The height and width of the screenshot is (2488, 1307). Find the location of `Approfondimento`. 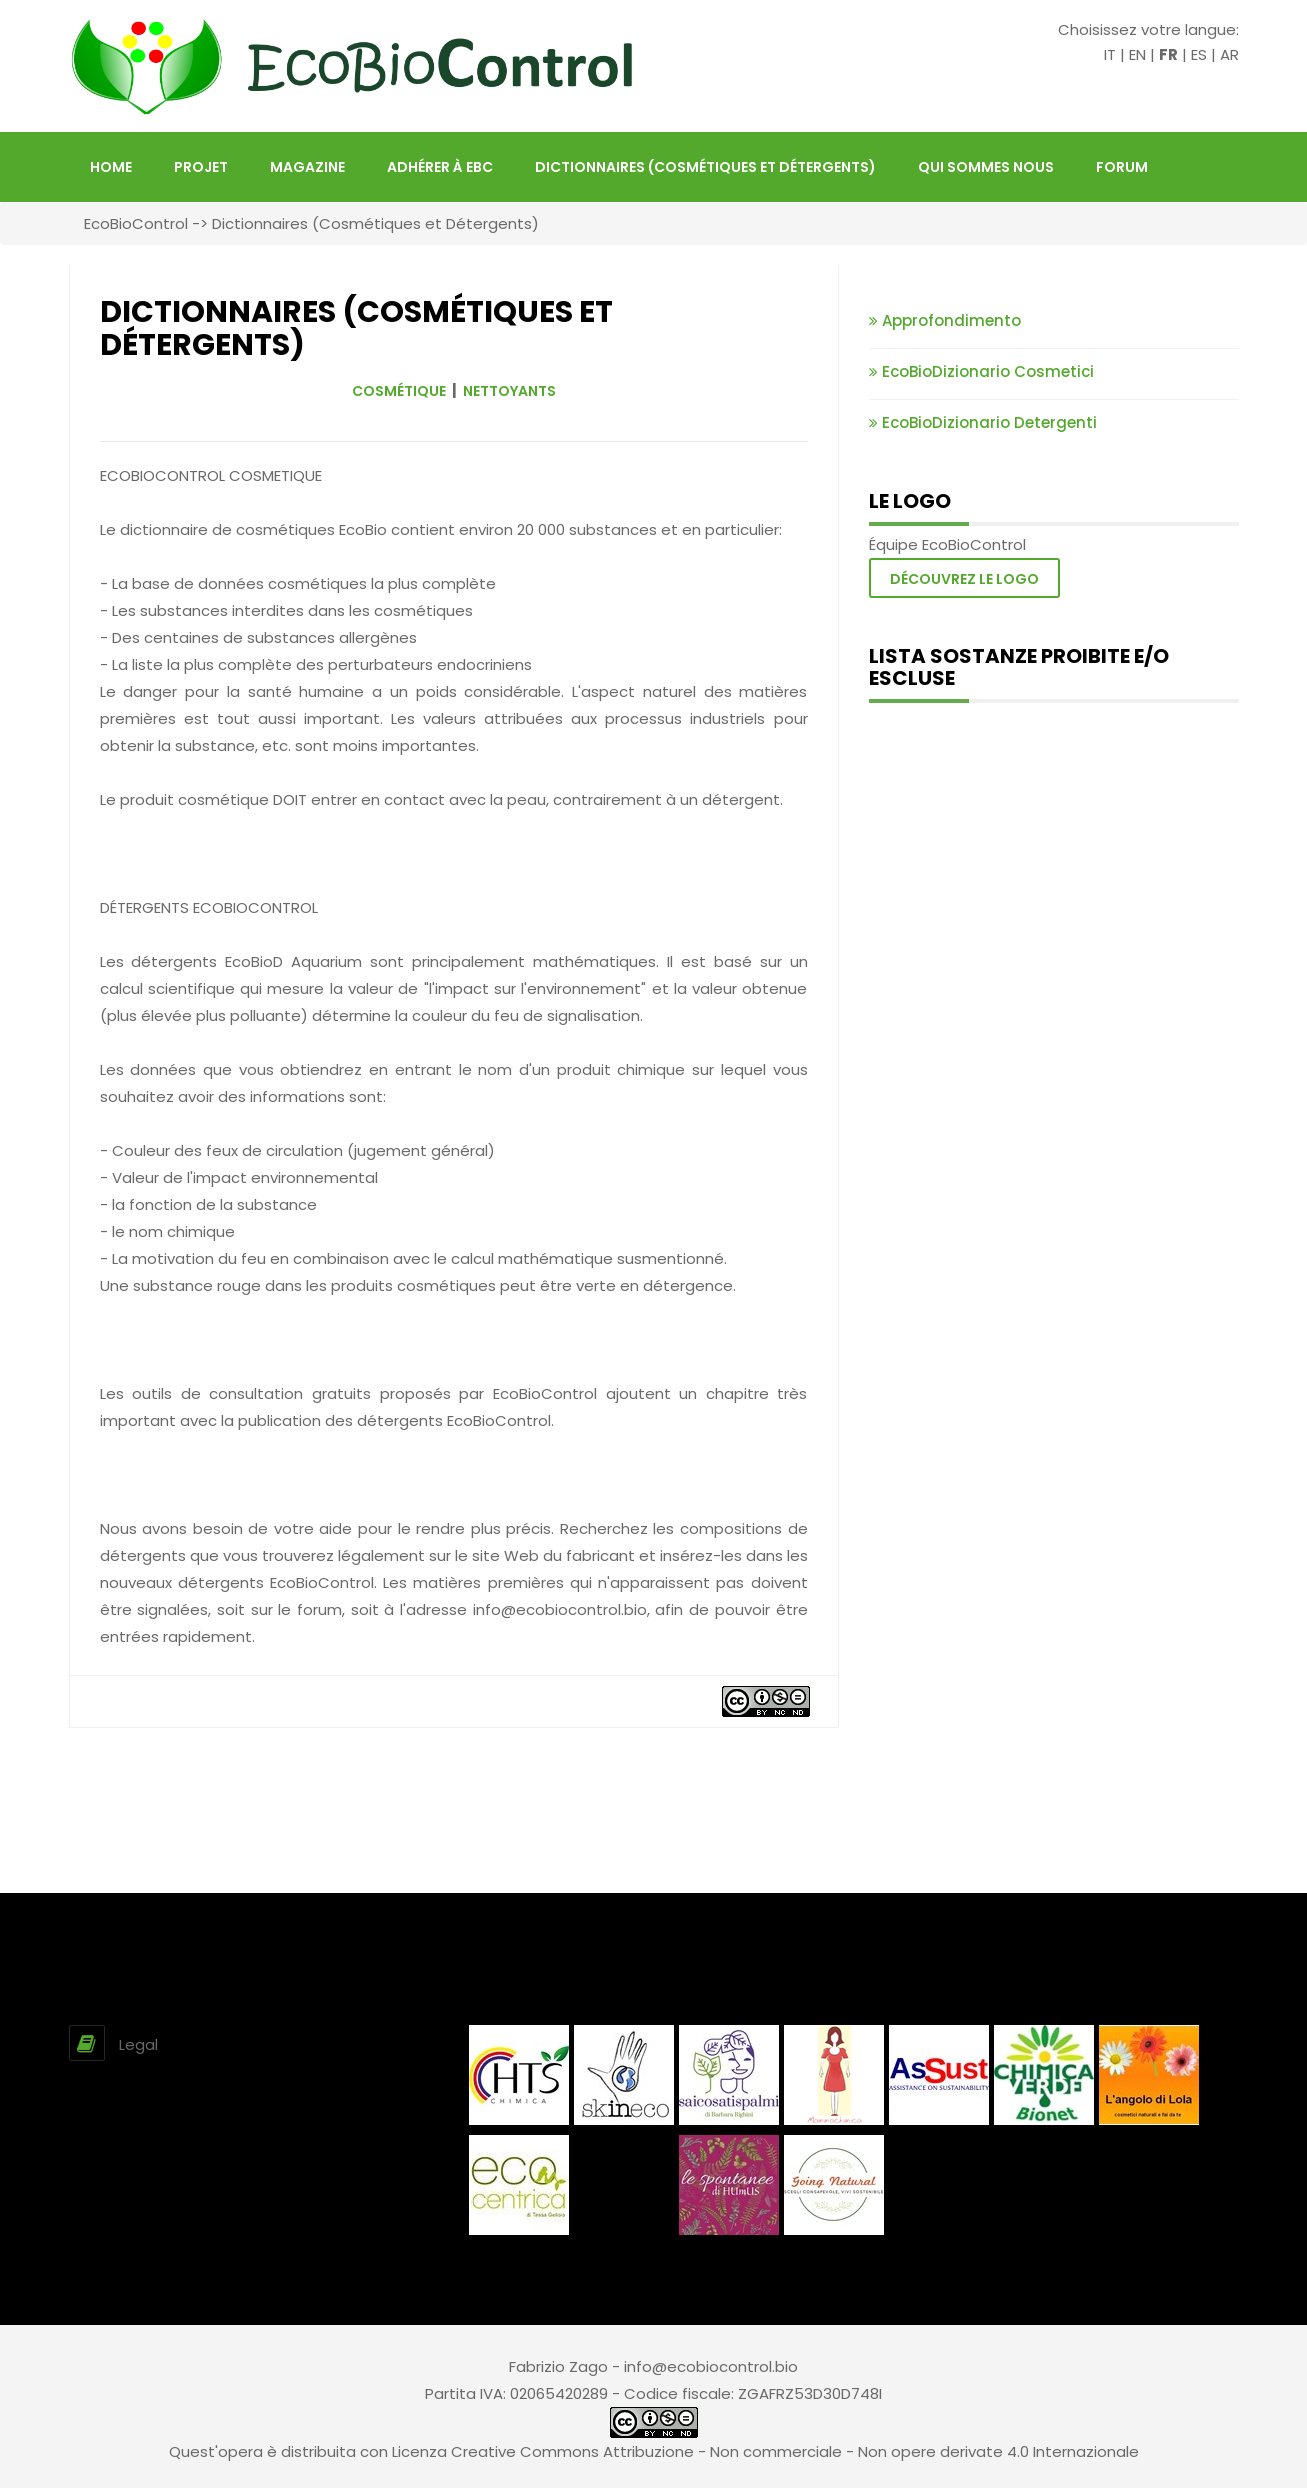

Approfondimento is located at coordinates (945, 320).